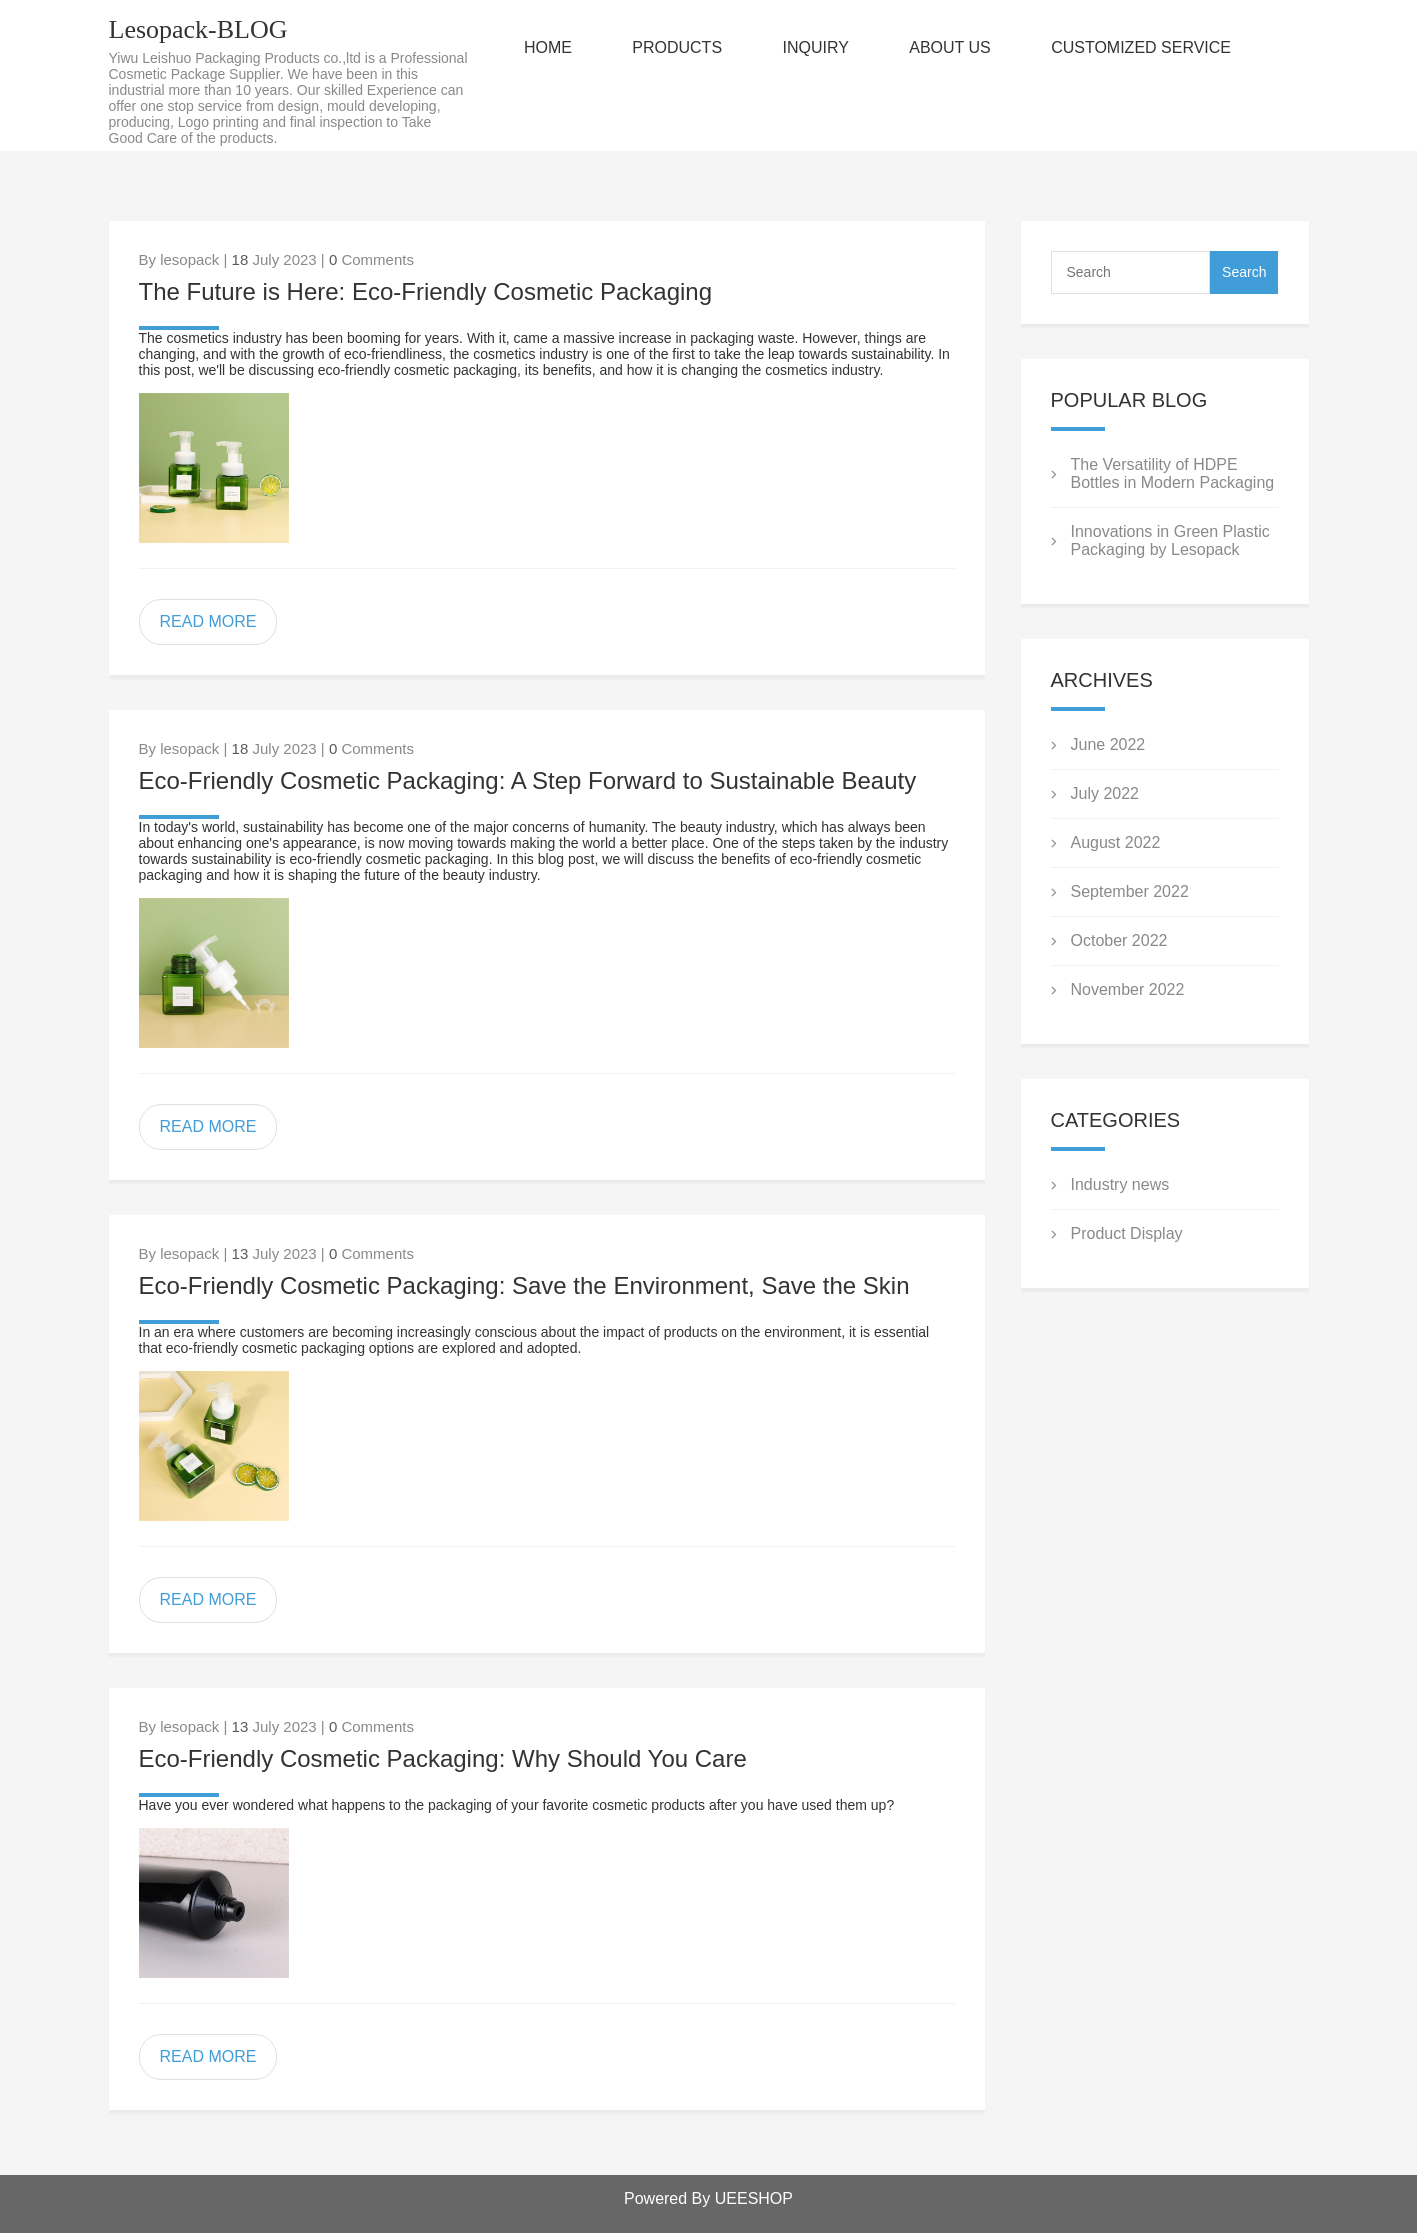 The height and width of the screenshot is (2233, 1417). Describe the element at coordinates (443, 1758) in the screenshot. I see `Eco-Friendly Cosmetic Packaging: Why Should You Care` at that location.